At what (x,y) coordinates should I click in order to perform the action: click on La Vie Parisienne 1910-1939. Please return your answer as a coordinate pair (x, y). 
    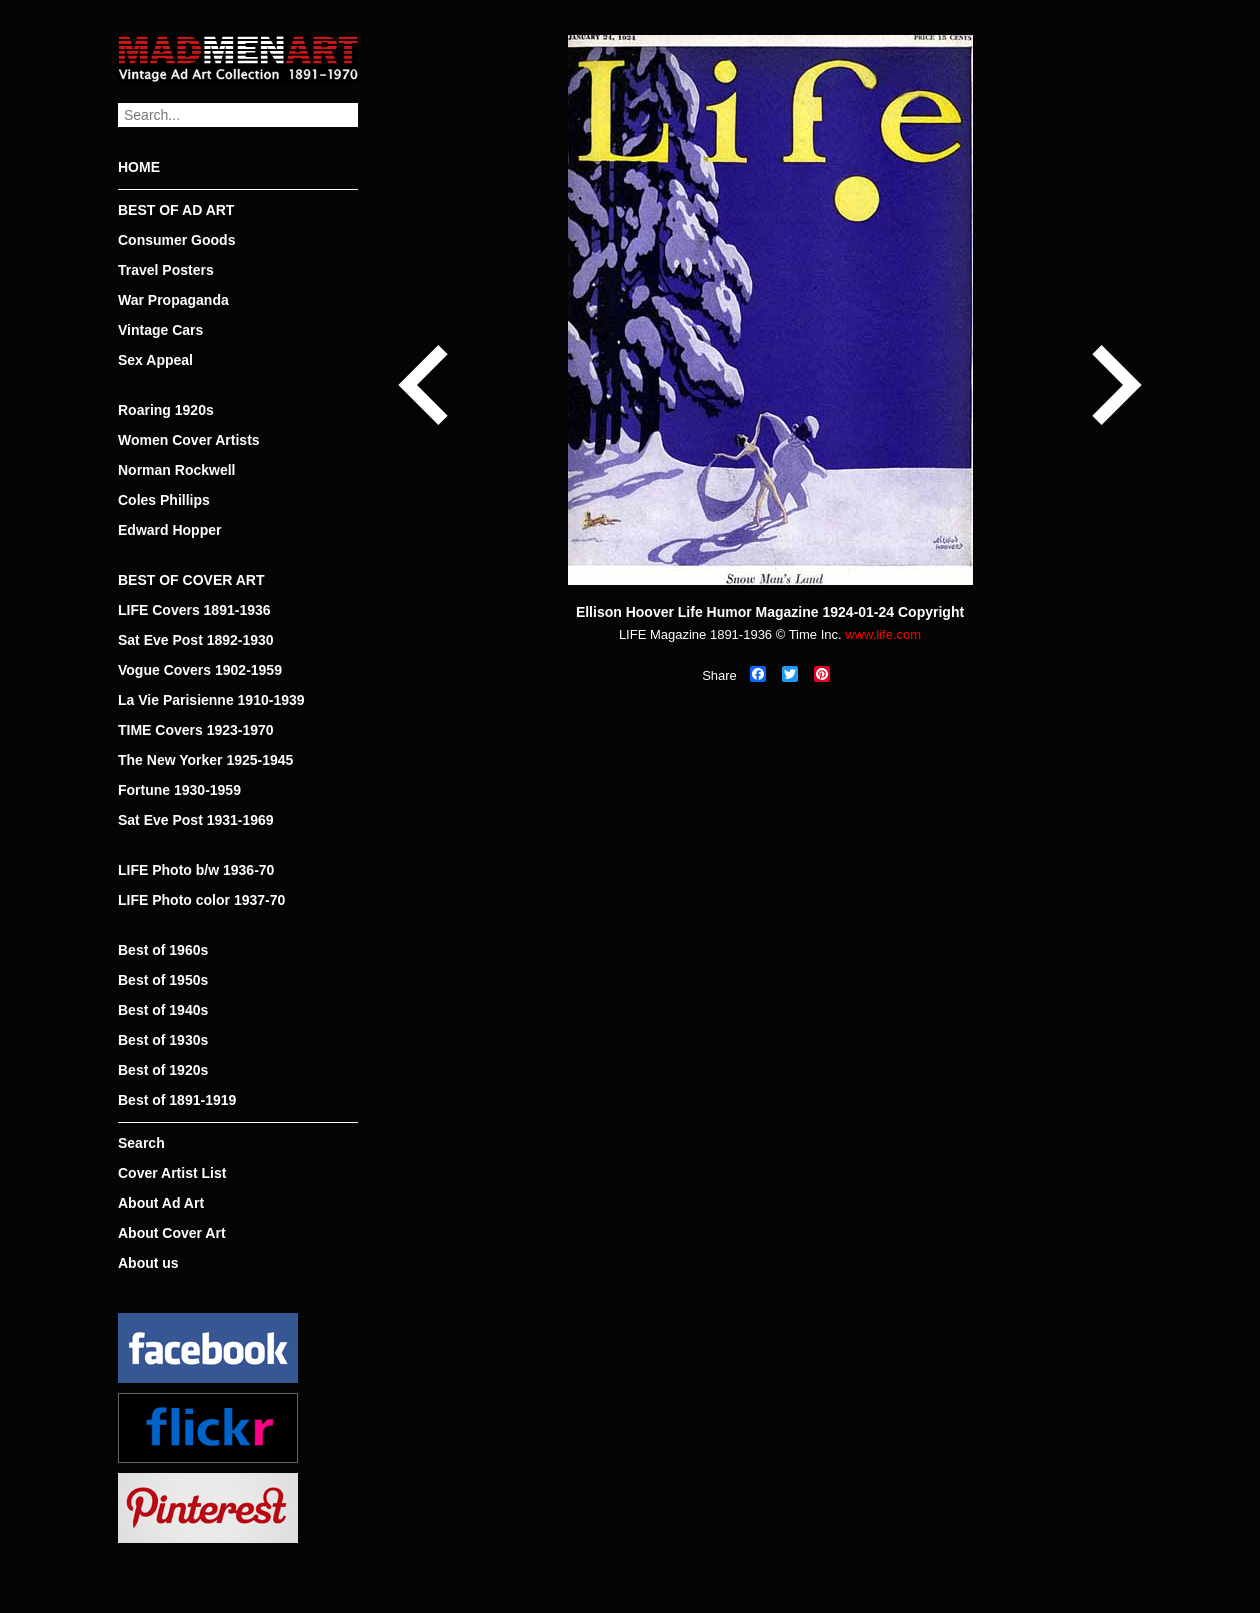
    Looking at the image, I should click on (211, 700).